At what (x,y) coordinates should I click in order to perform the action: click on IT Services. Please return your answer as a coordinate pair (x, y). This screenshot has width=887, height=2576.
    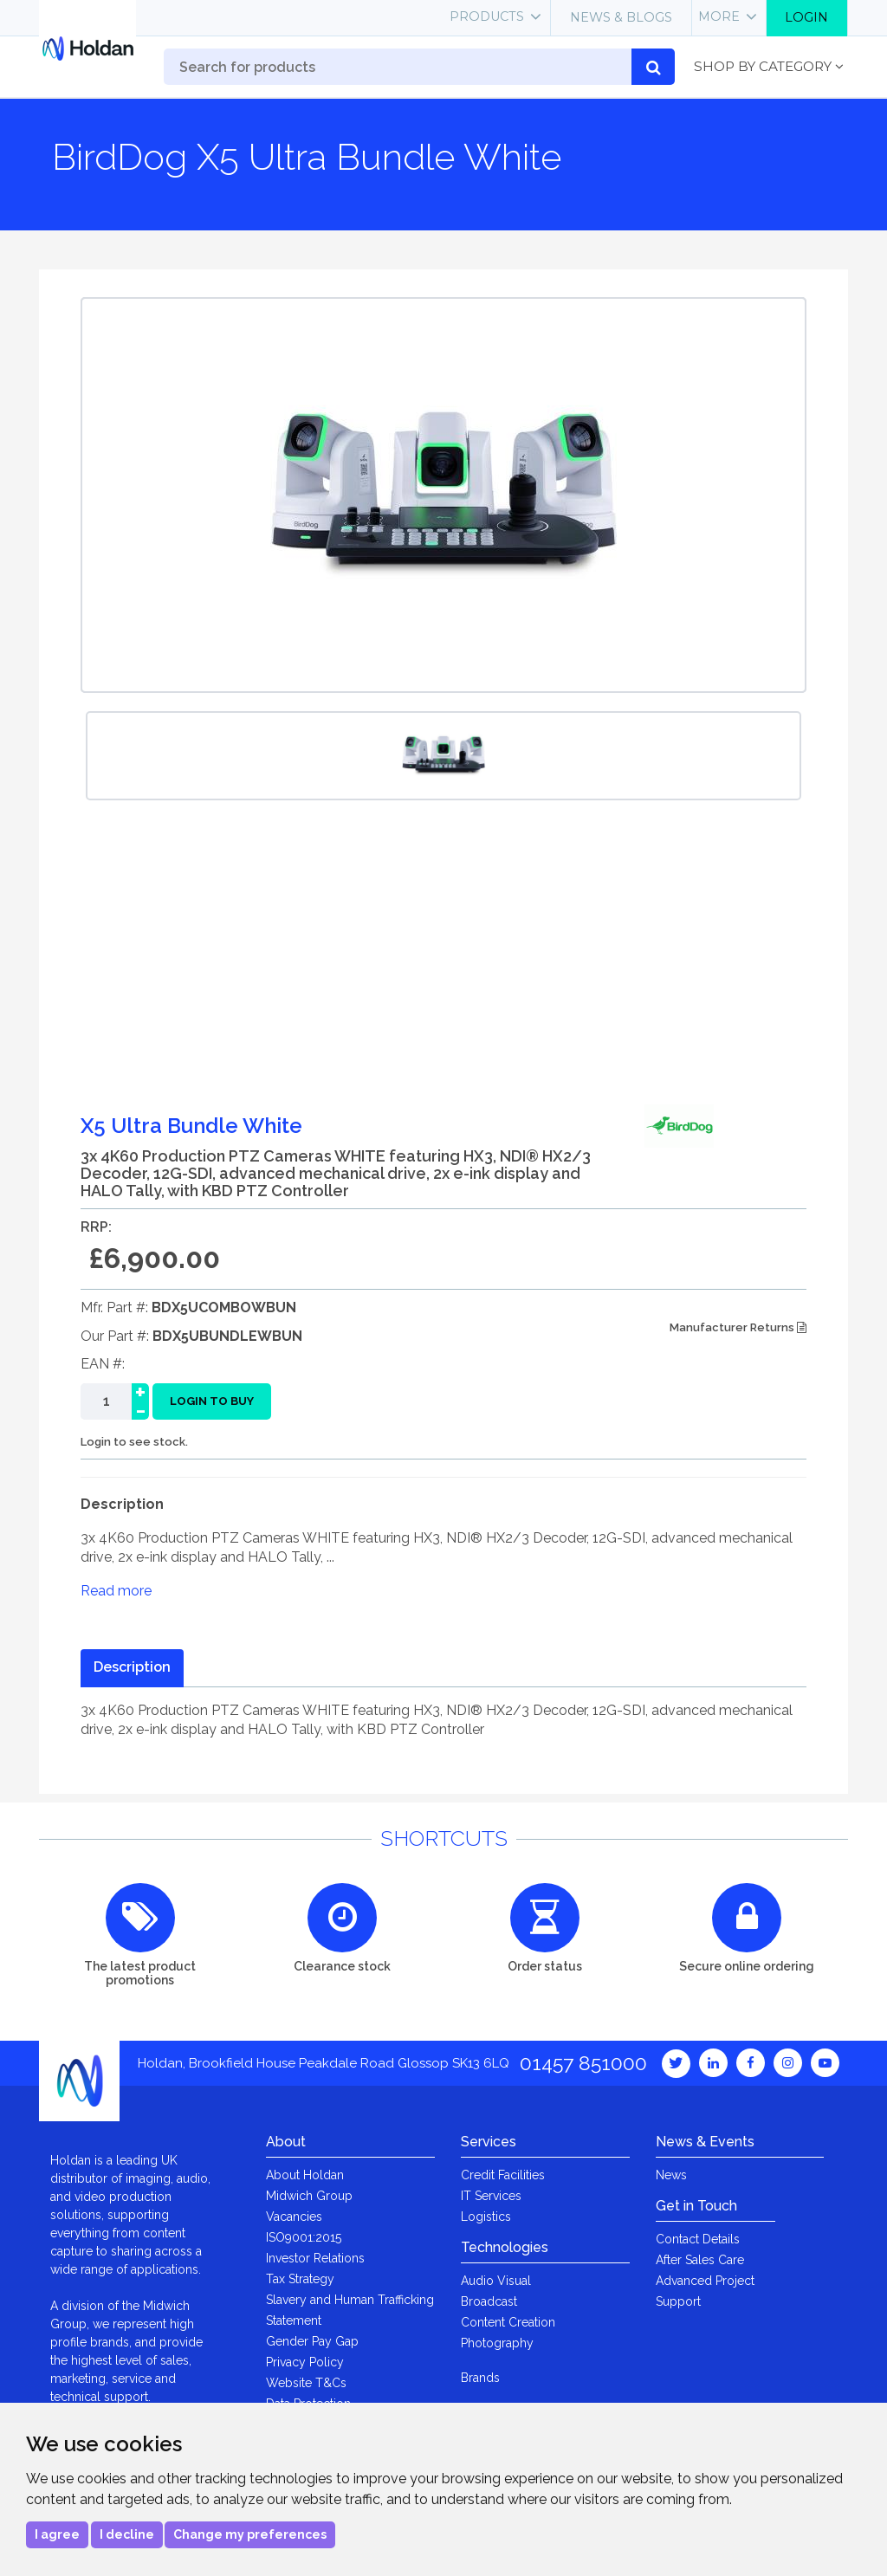
    Looking at the image, I should click on (491, 2196).